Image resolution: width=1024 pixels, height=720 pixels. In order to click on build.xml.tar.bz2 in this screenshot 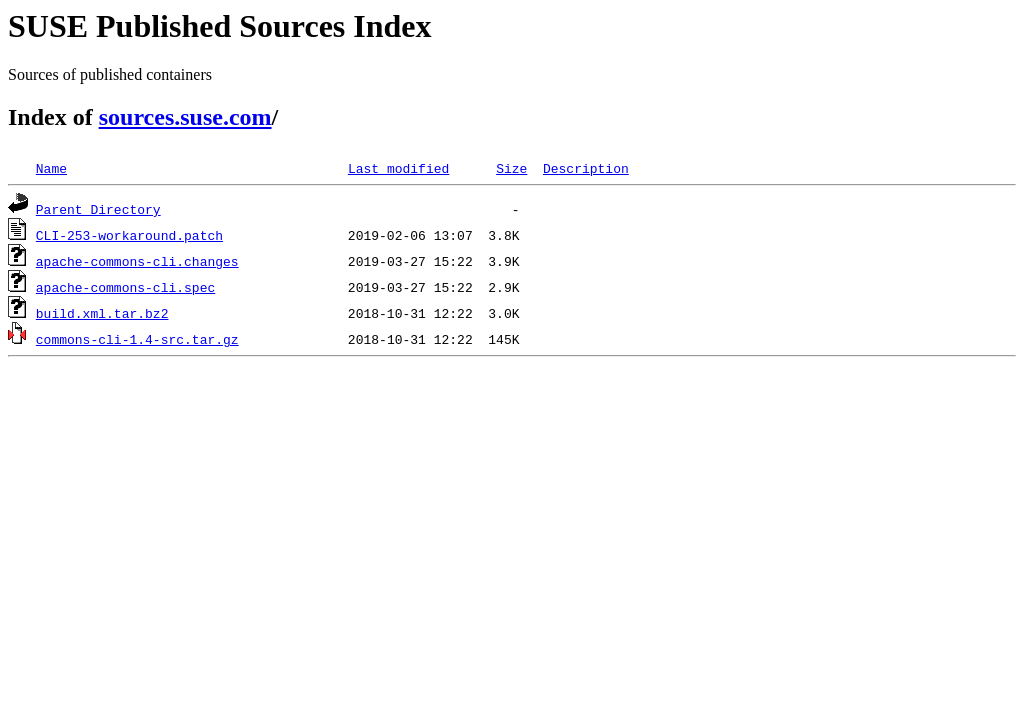, I will do `click(102, 313)`.